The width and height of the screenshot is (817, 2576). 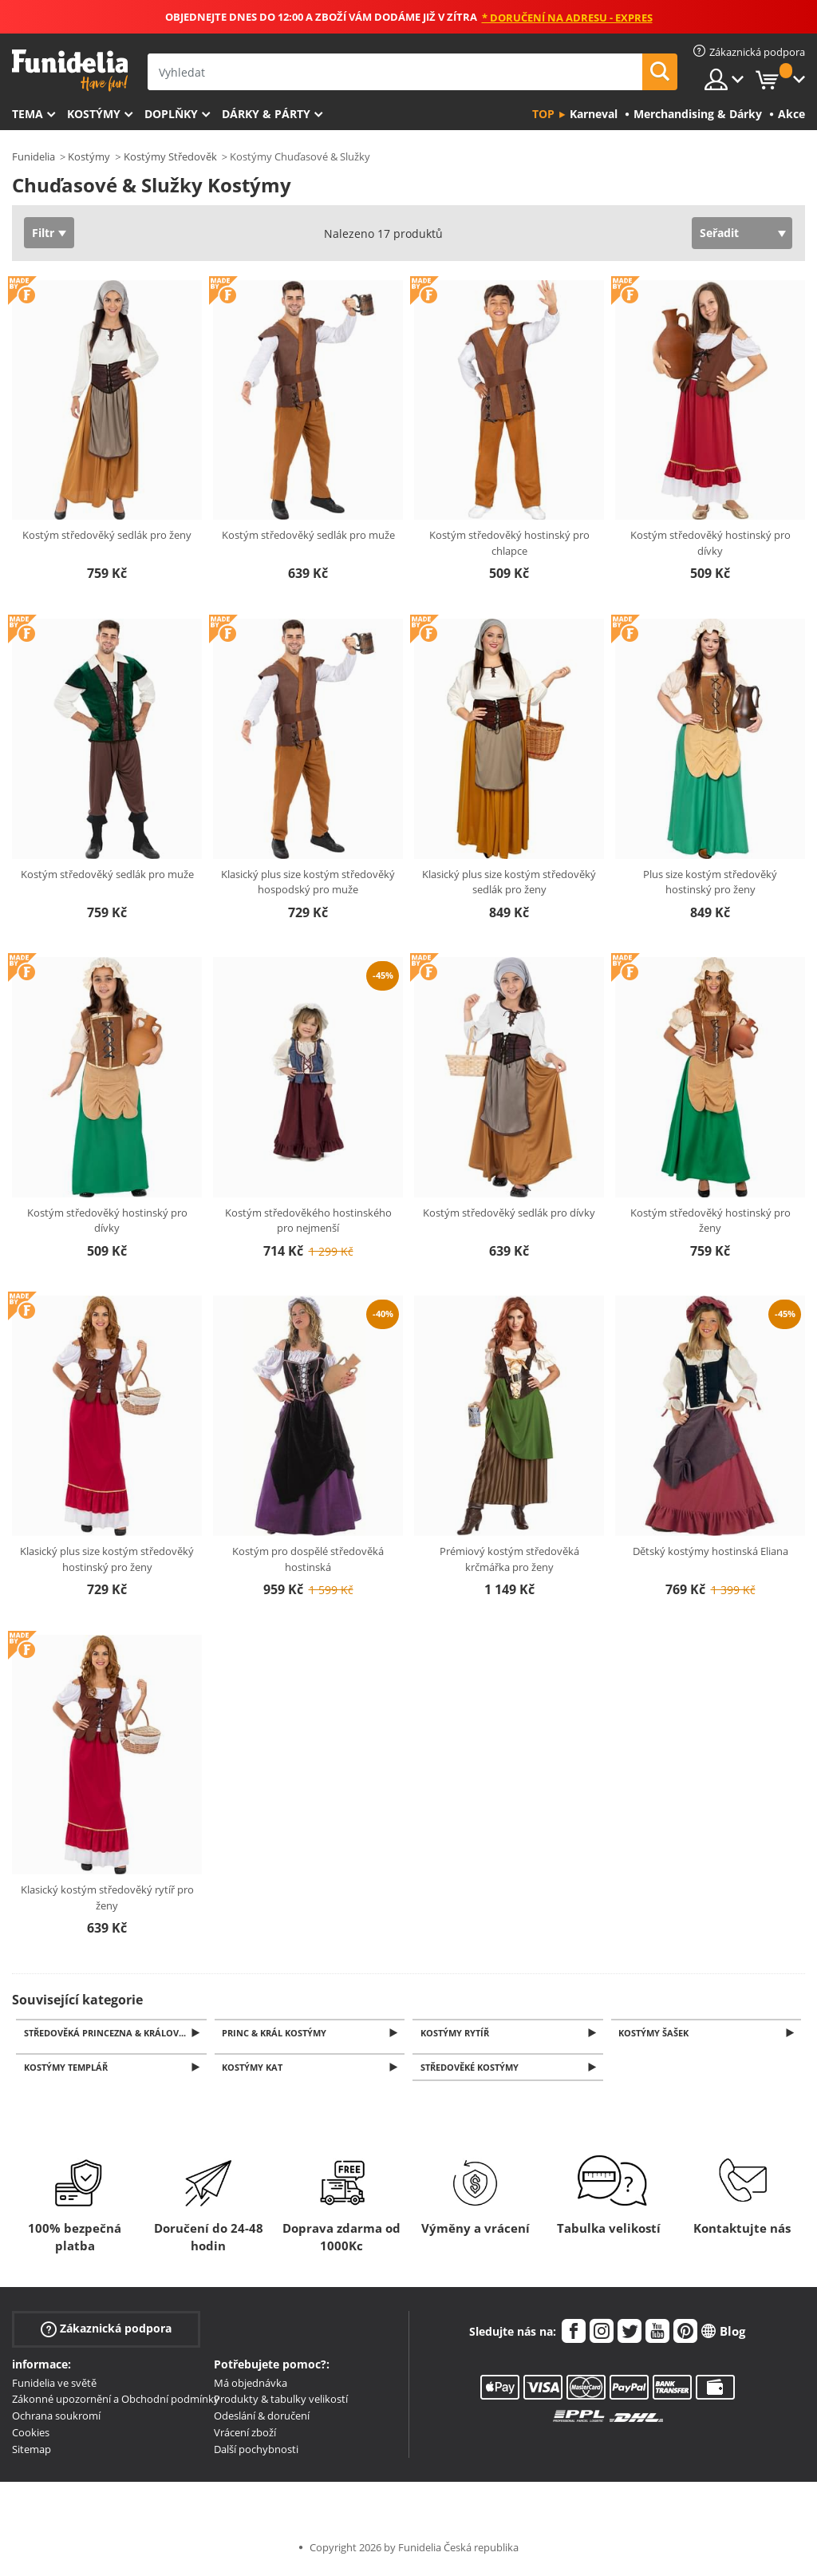 I want to click on Kostým středověký hostinský pro chlapce, so click(x=509, y=543).